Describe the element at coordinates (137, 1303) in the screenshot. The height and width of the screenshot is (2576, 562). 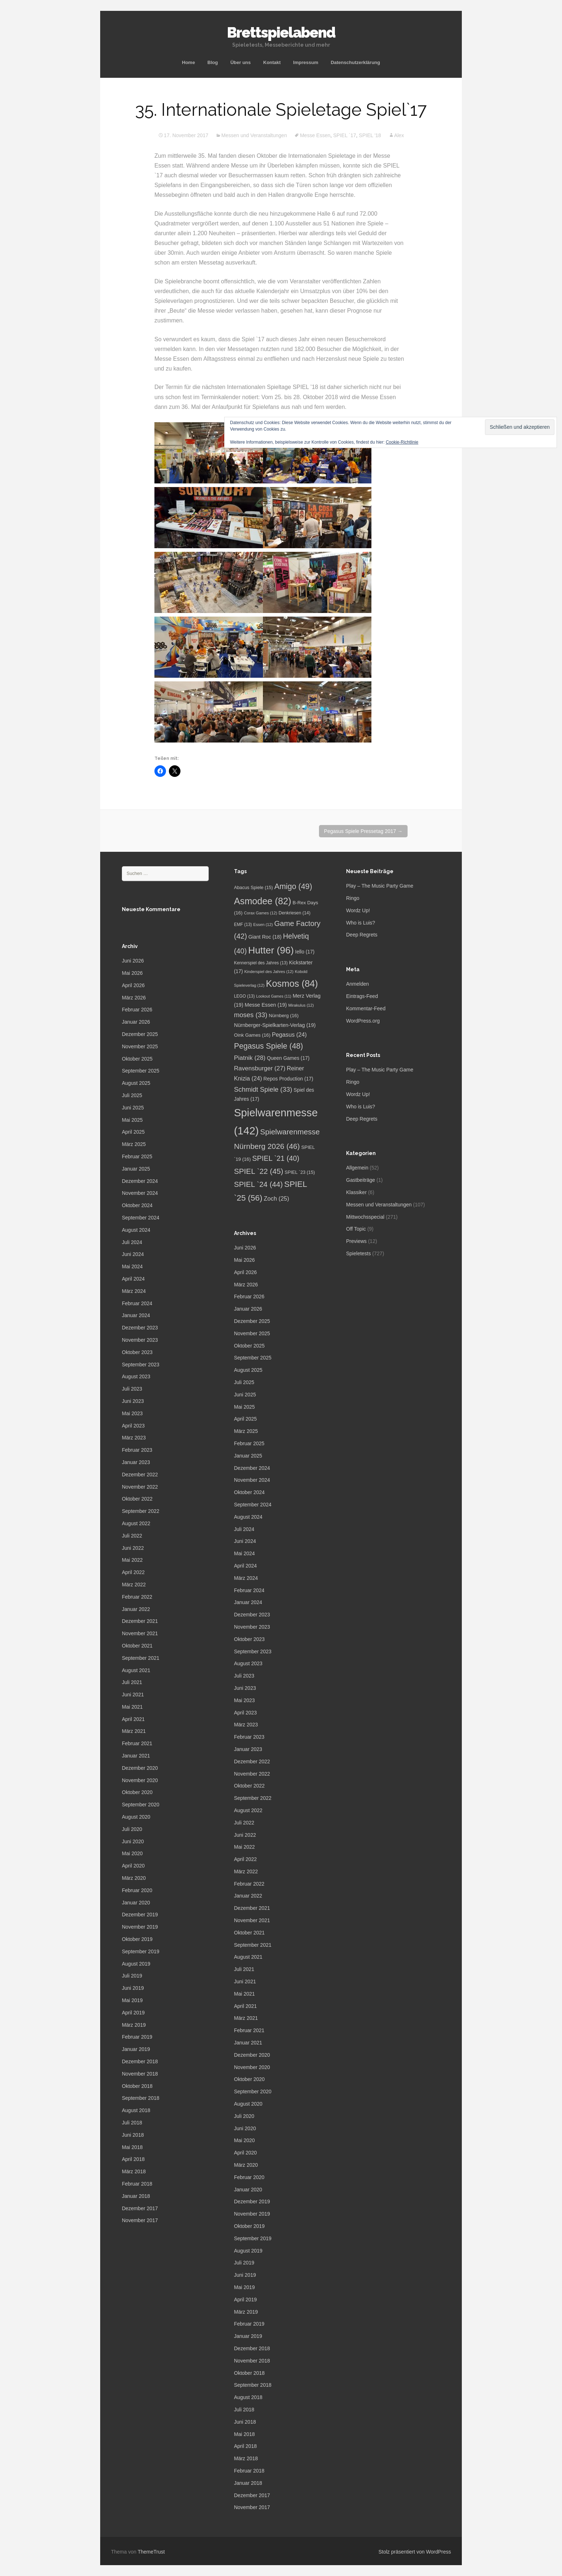
I see `Februar 2024` at that location.